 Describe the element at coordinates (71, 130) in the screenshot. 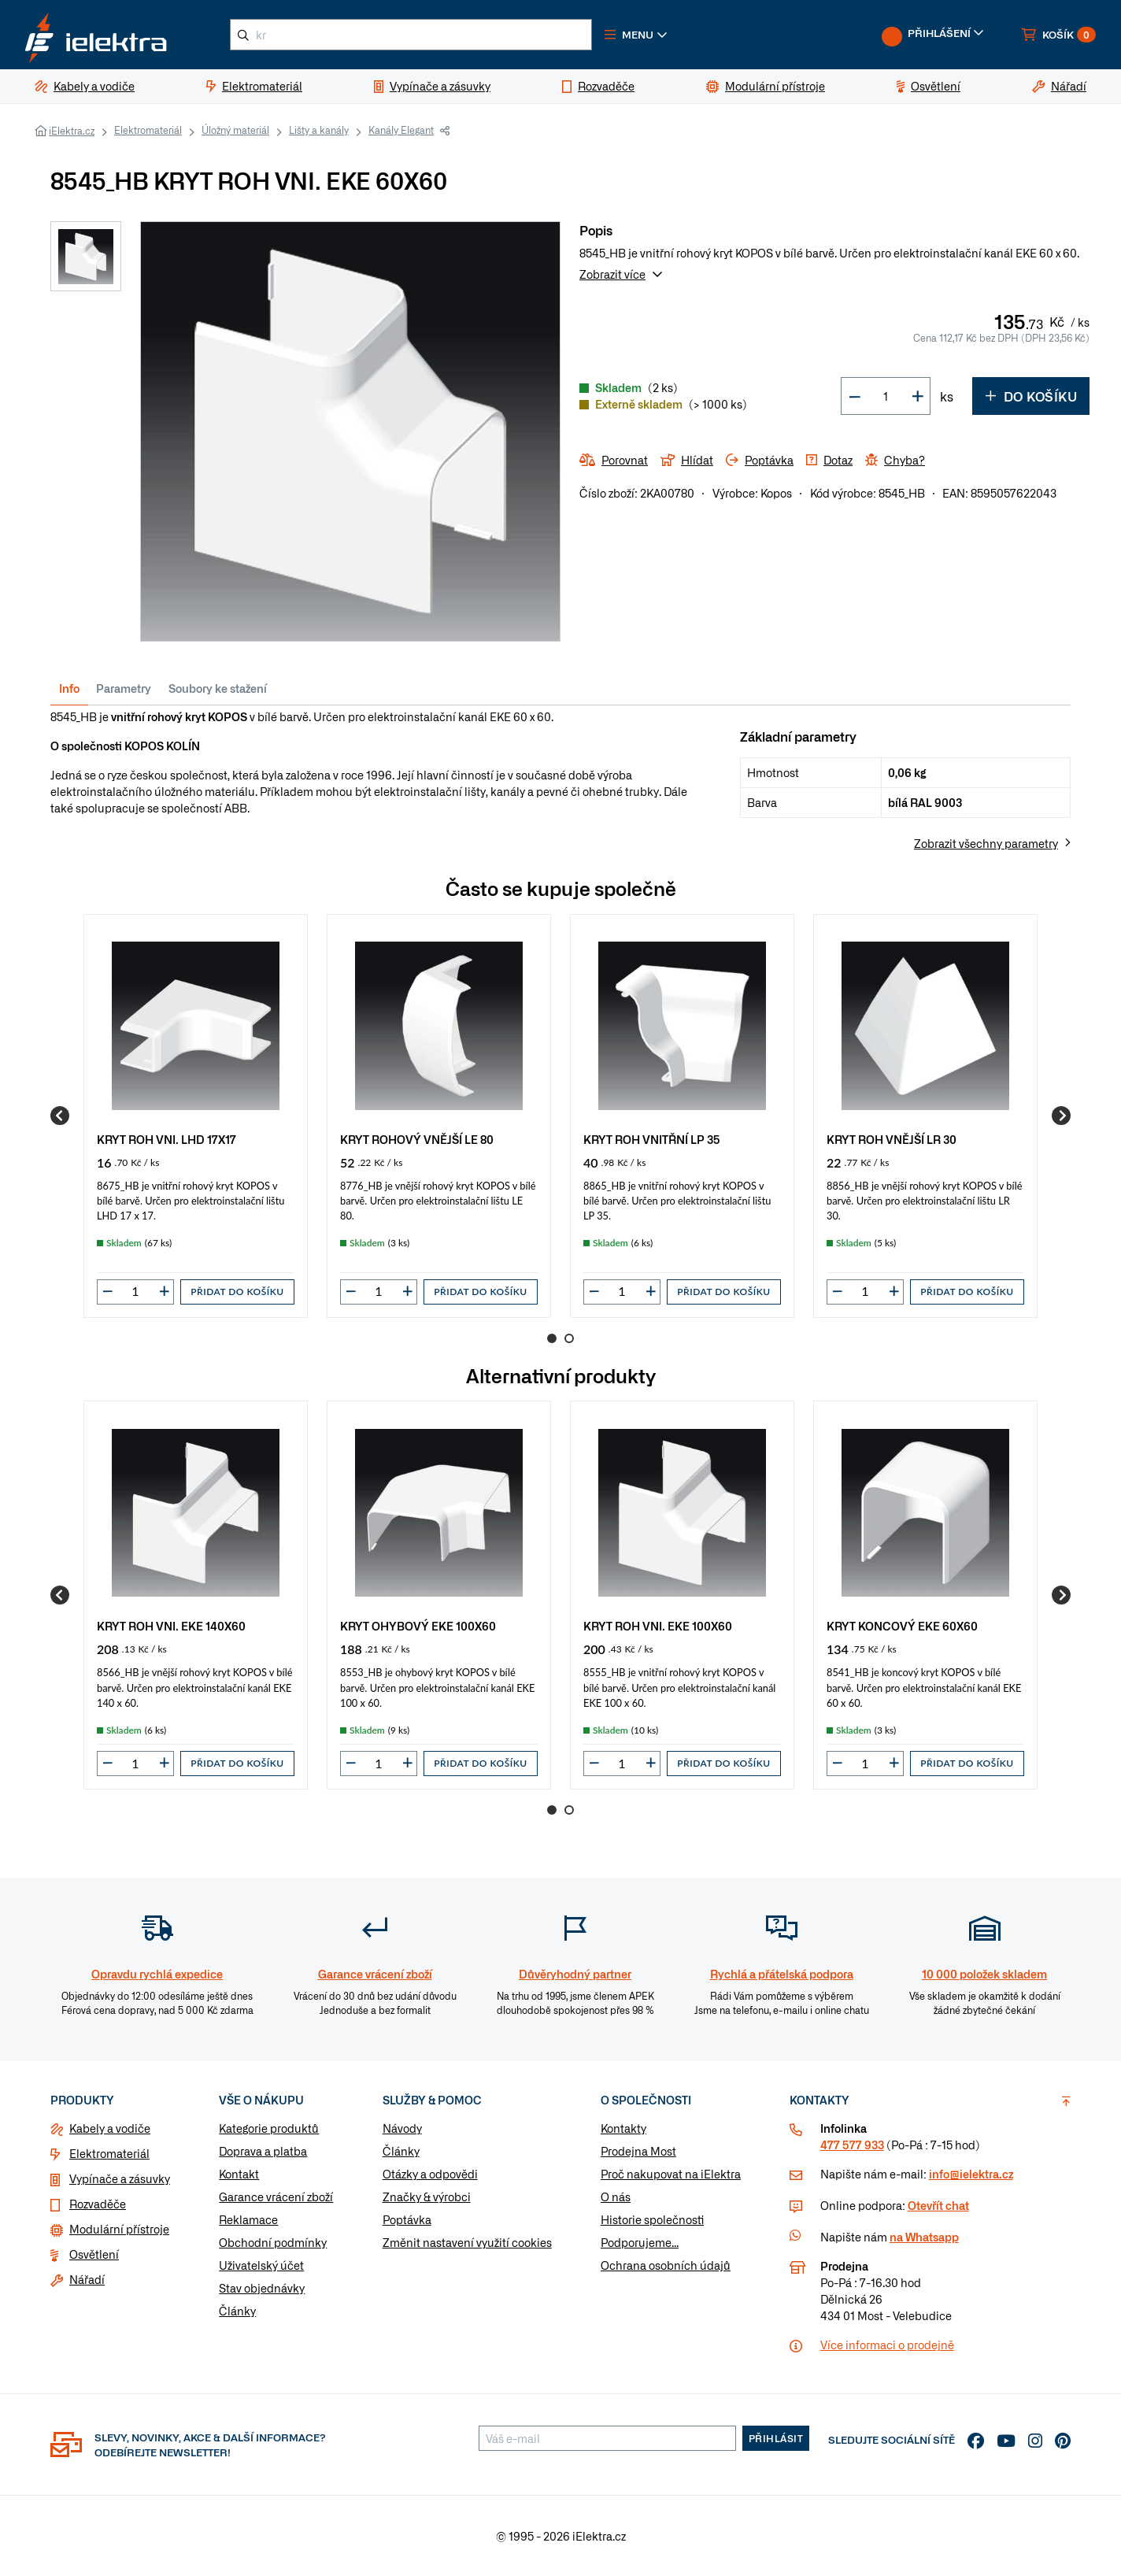

I see `iElektra.cz` at that location.